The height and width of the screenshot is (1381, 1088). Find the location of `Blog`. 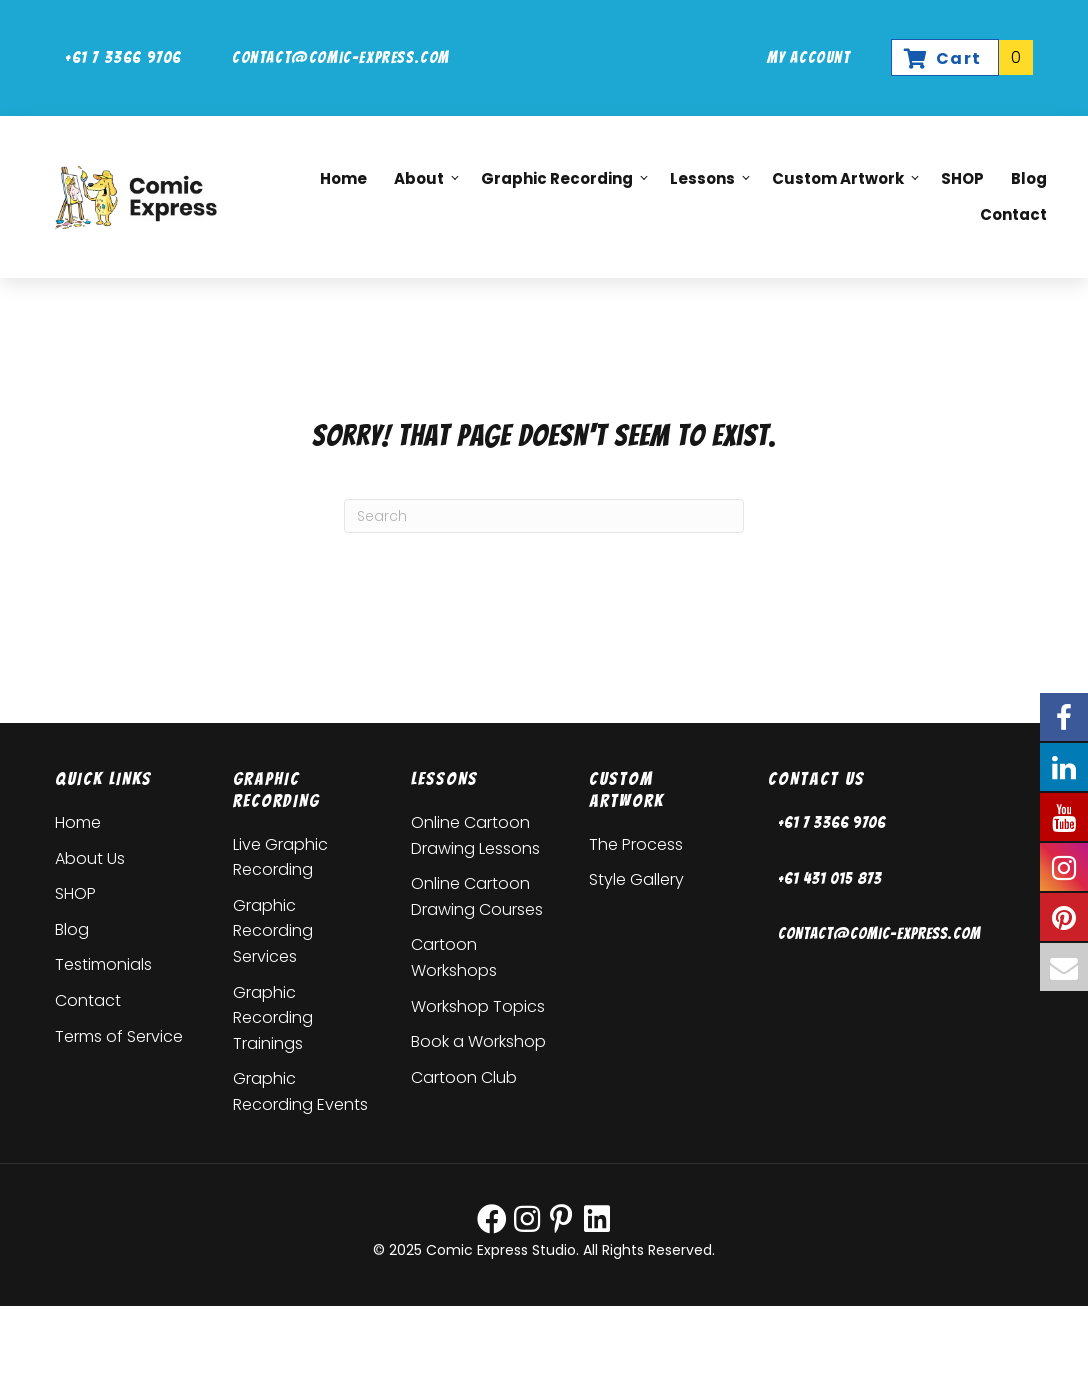

Blog is located at coordinates (72, 929).